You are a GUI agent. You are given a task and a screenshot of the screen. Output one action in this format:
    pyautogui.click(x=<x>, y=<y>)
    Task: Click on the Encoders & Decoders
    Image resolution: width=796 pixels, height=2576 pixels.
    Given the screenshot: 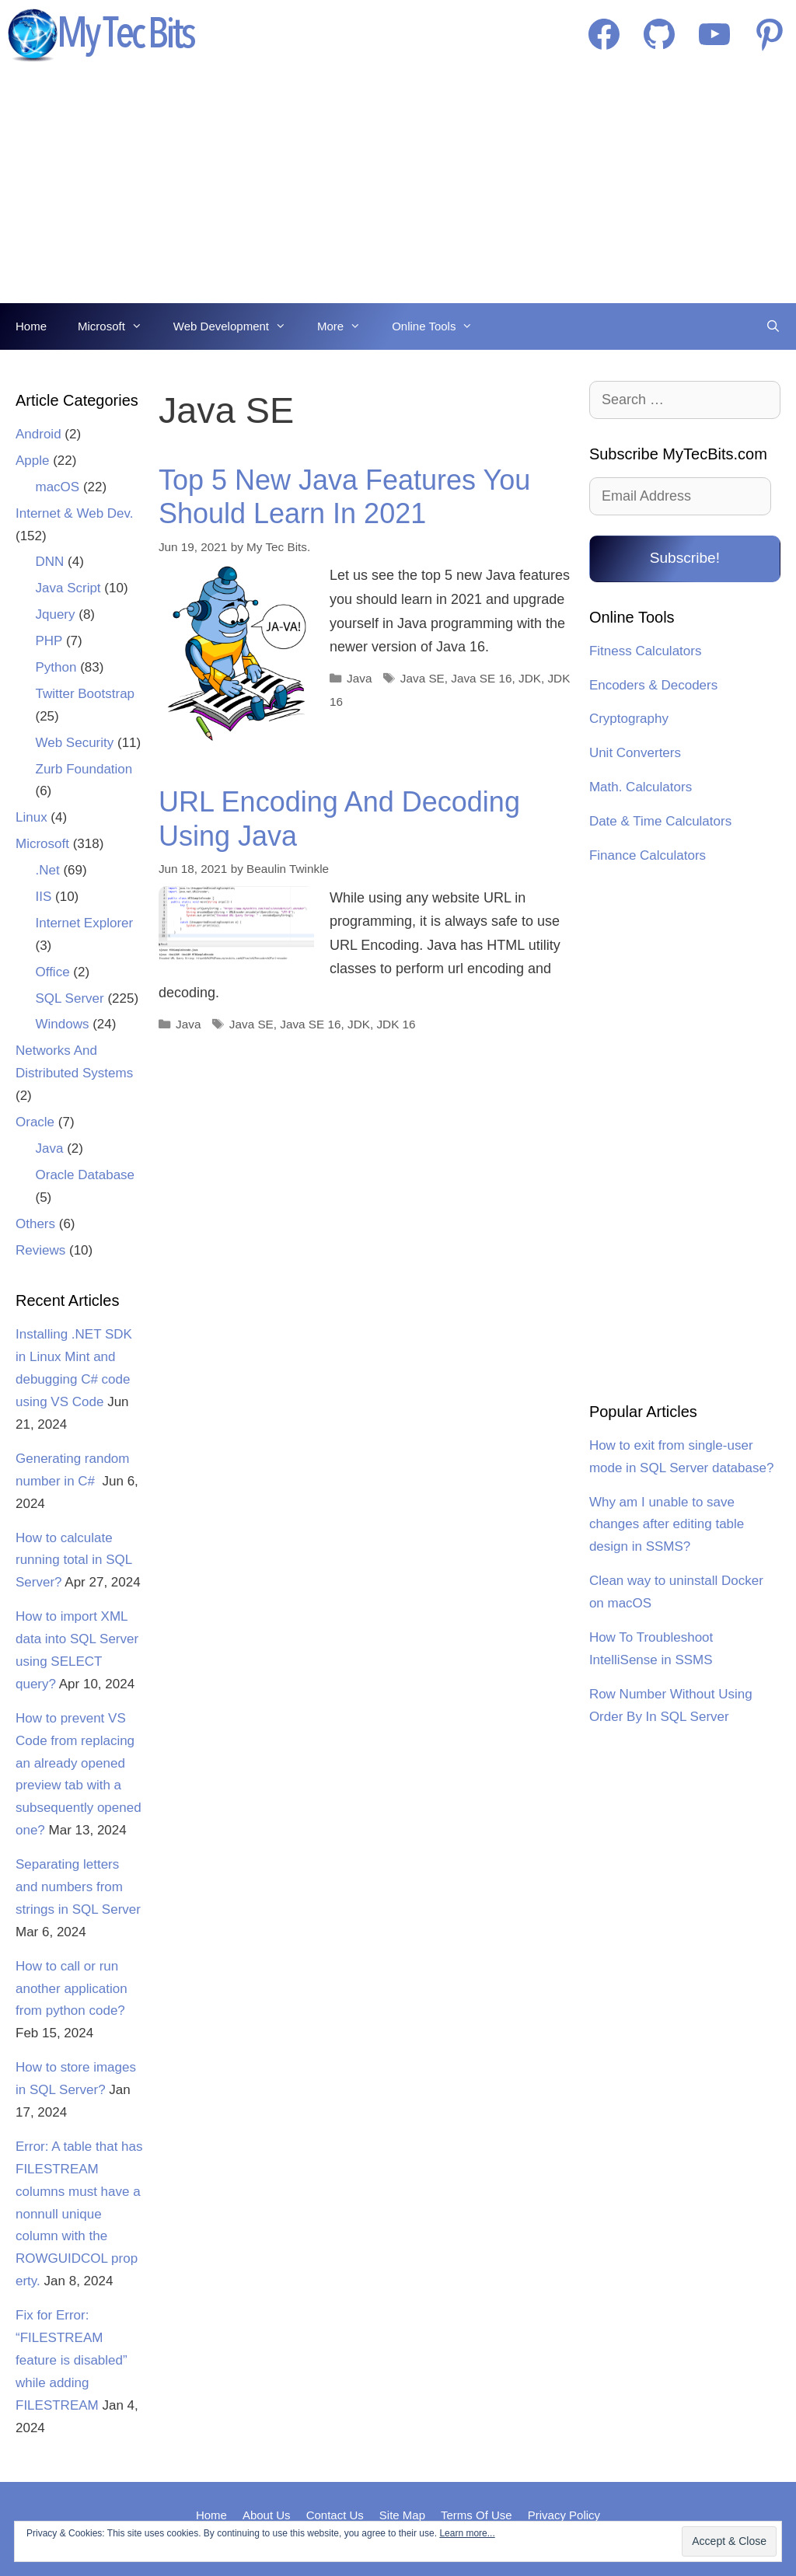 What is the action you would take?
    pyautogui.click(x=653, y=685)
    